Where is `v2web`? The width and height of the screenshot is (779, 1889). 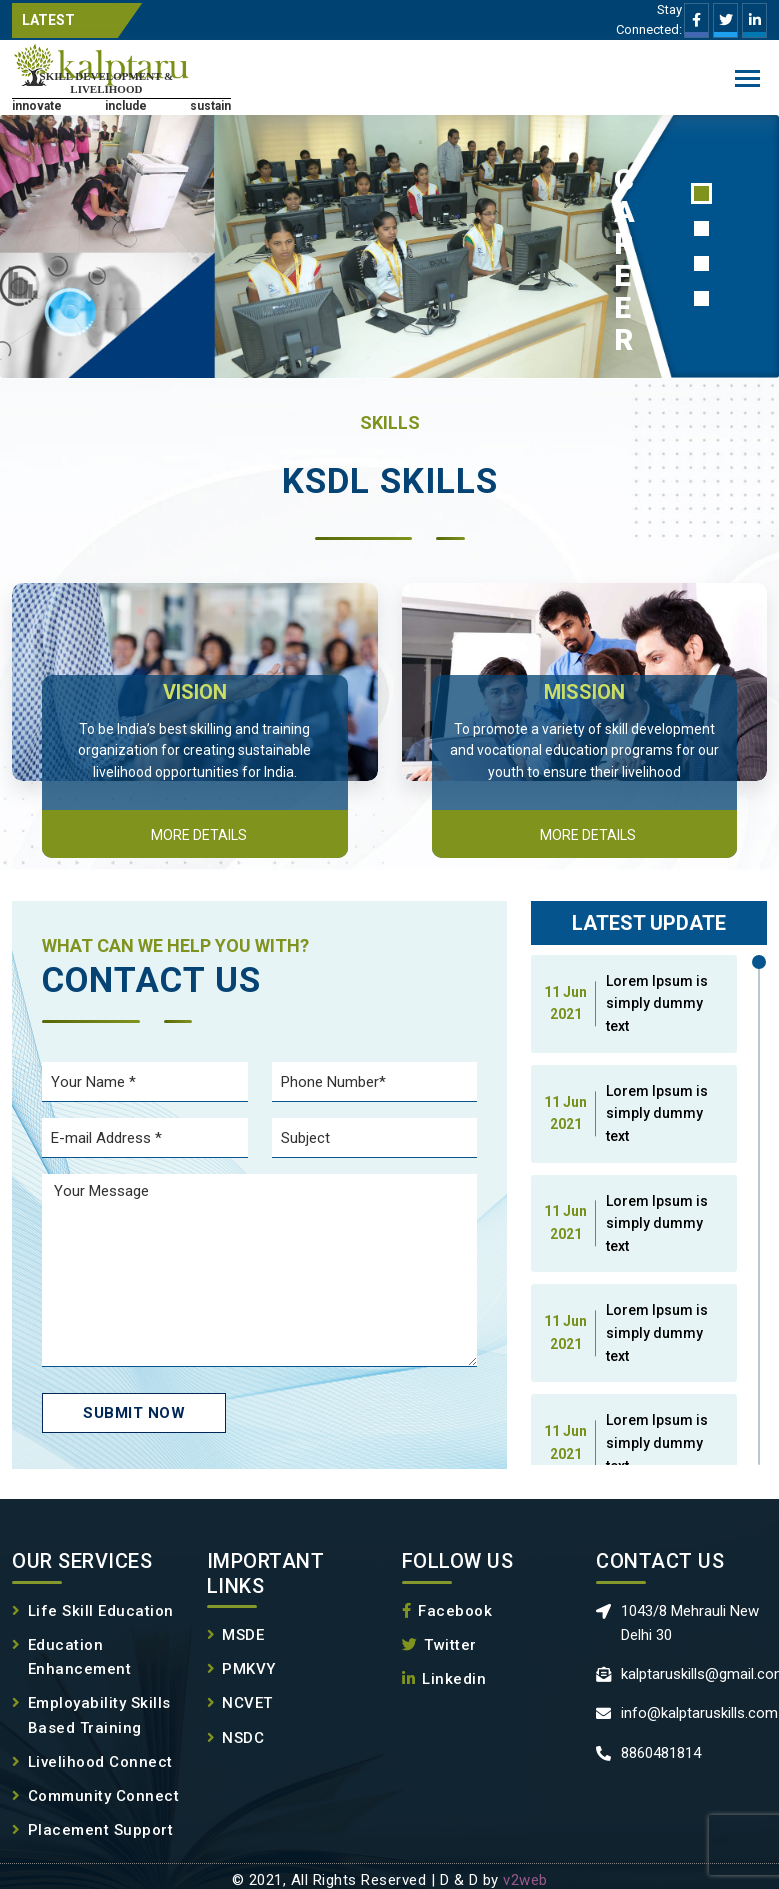
v2web is located at coordinates (525, 1880).